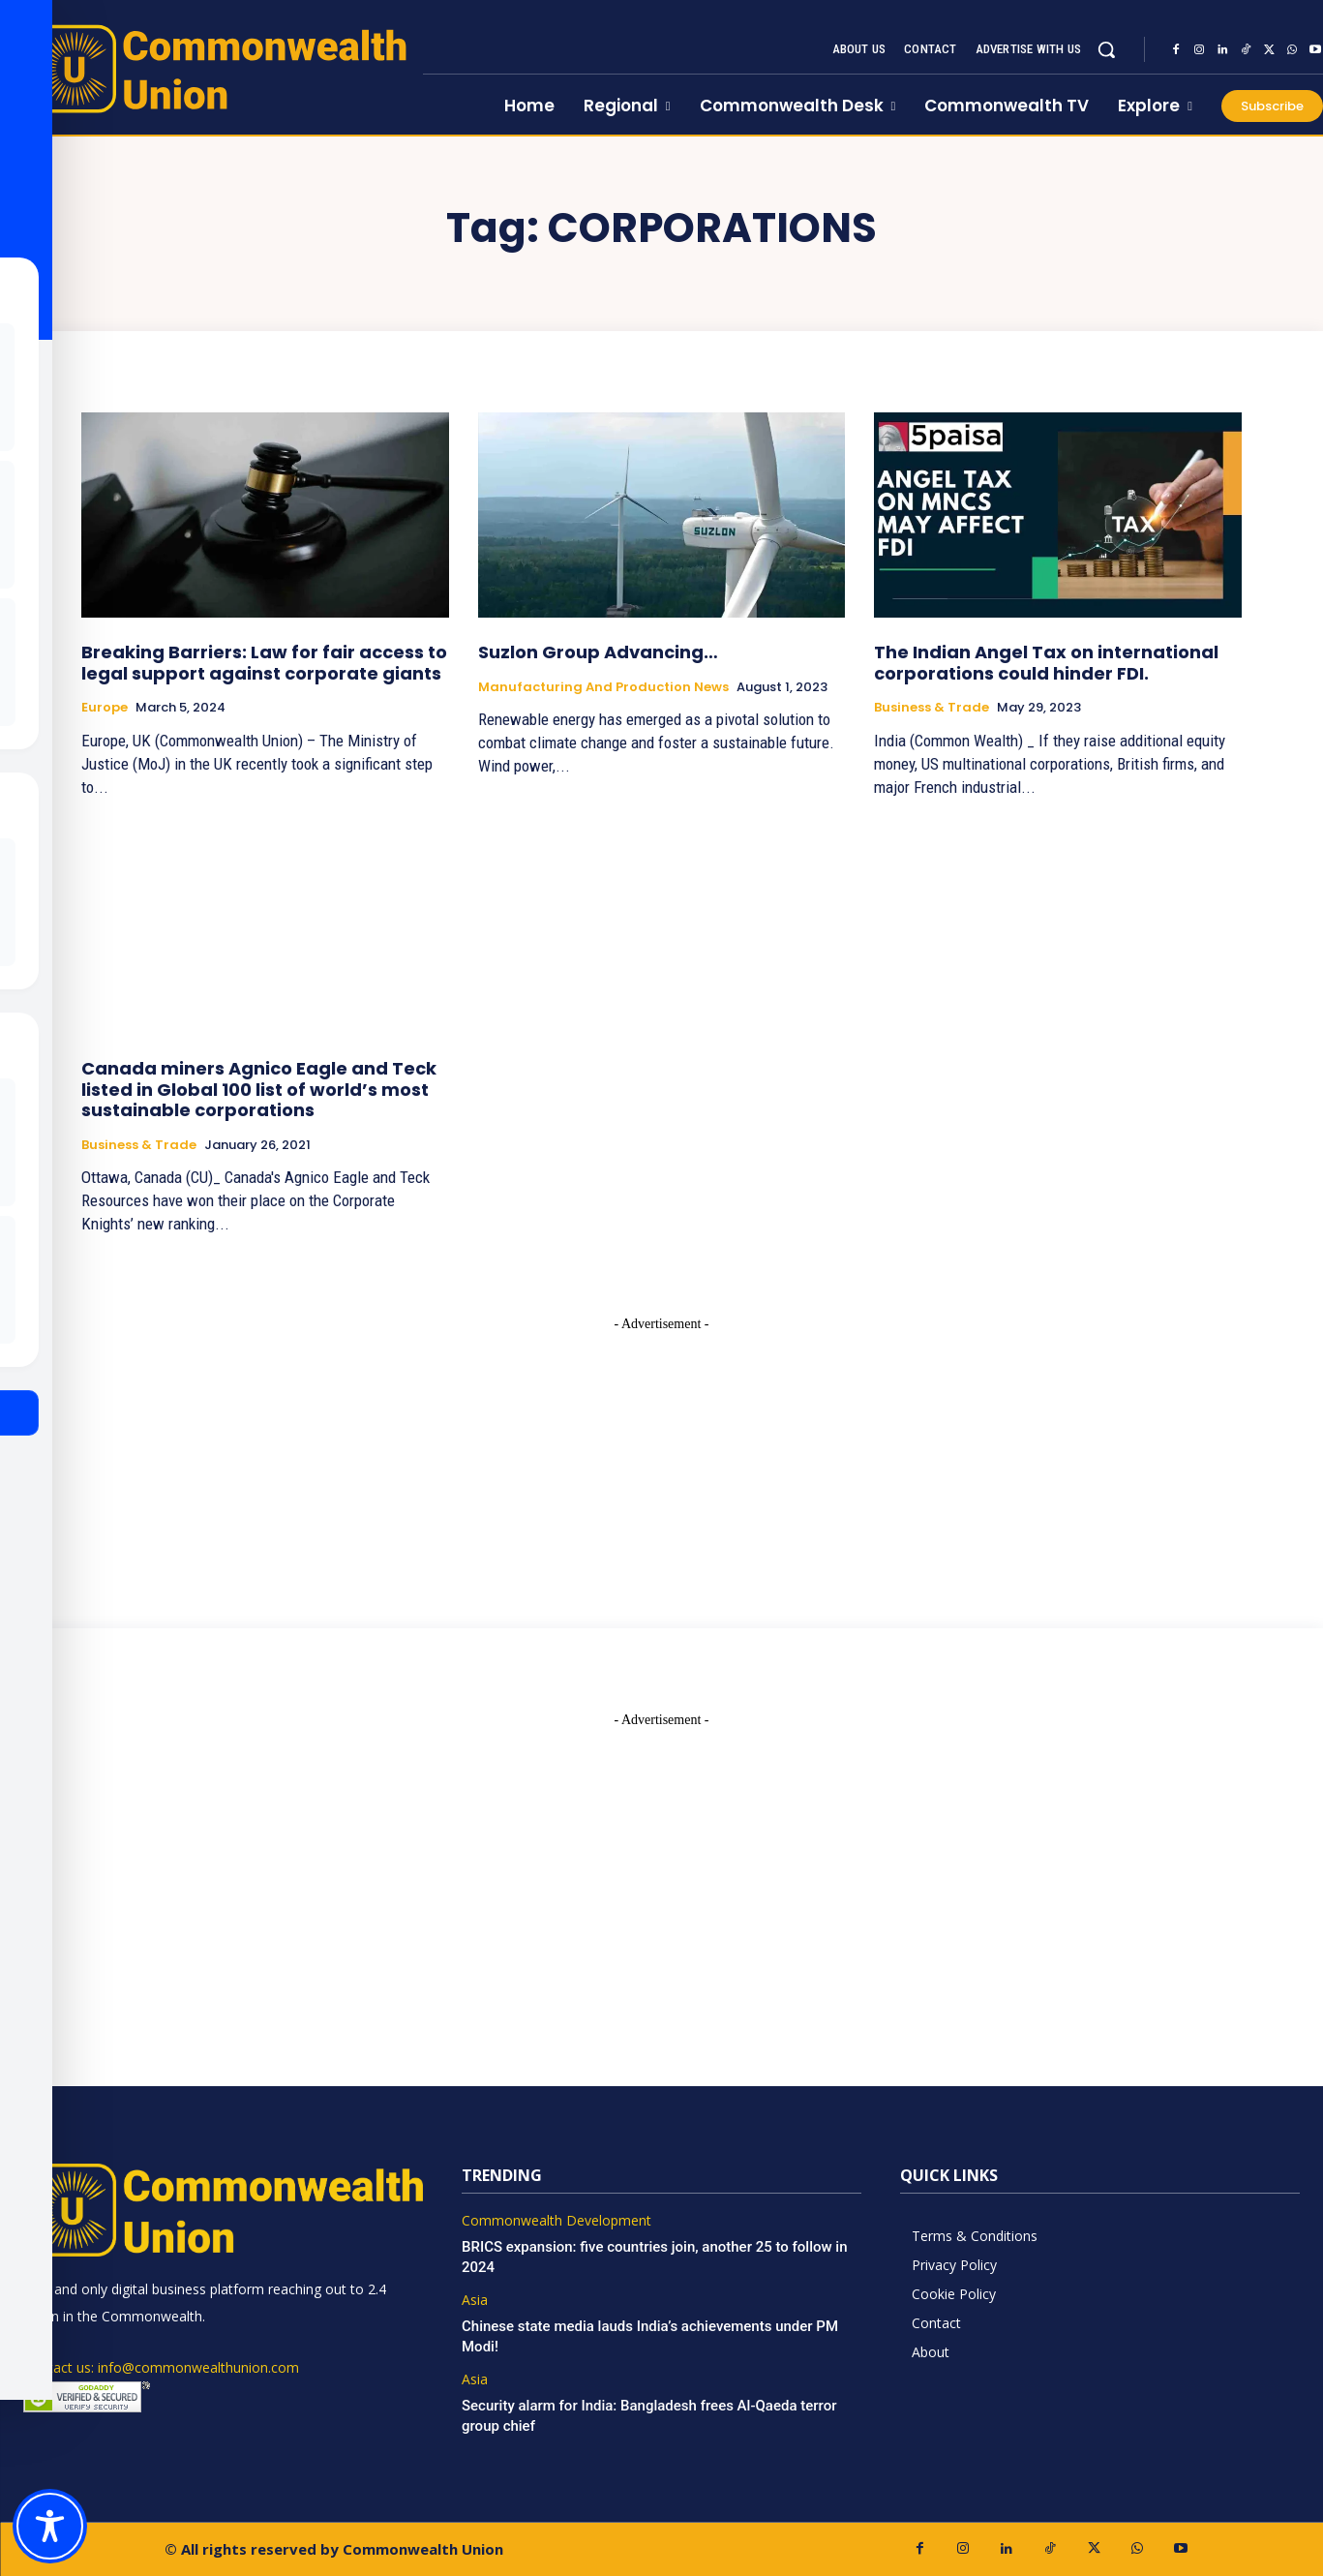 The width and height of the screenshot is (1323, 2576). Describe the element at coordinates (598, 652) in the screenshot. I see `Suzlon Group Advancing…` at that location.